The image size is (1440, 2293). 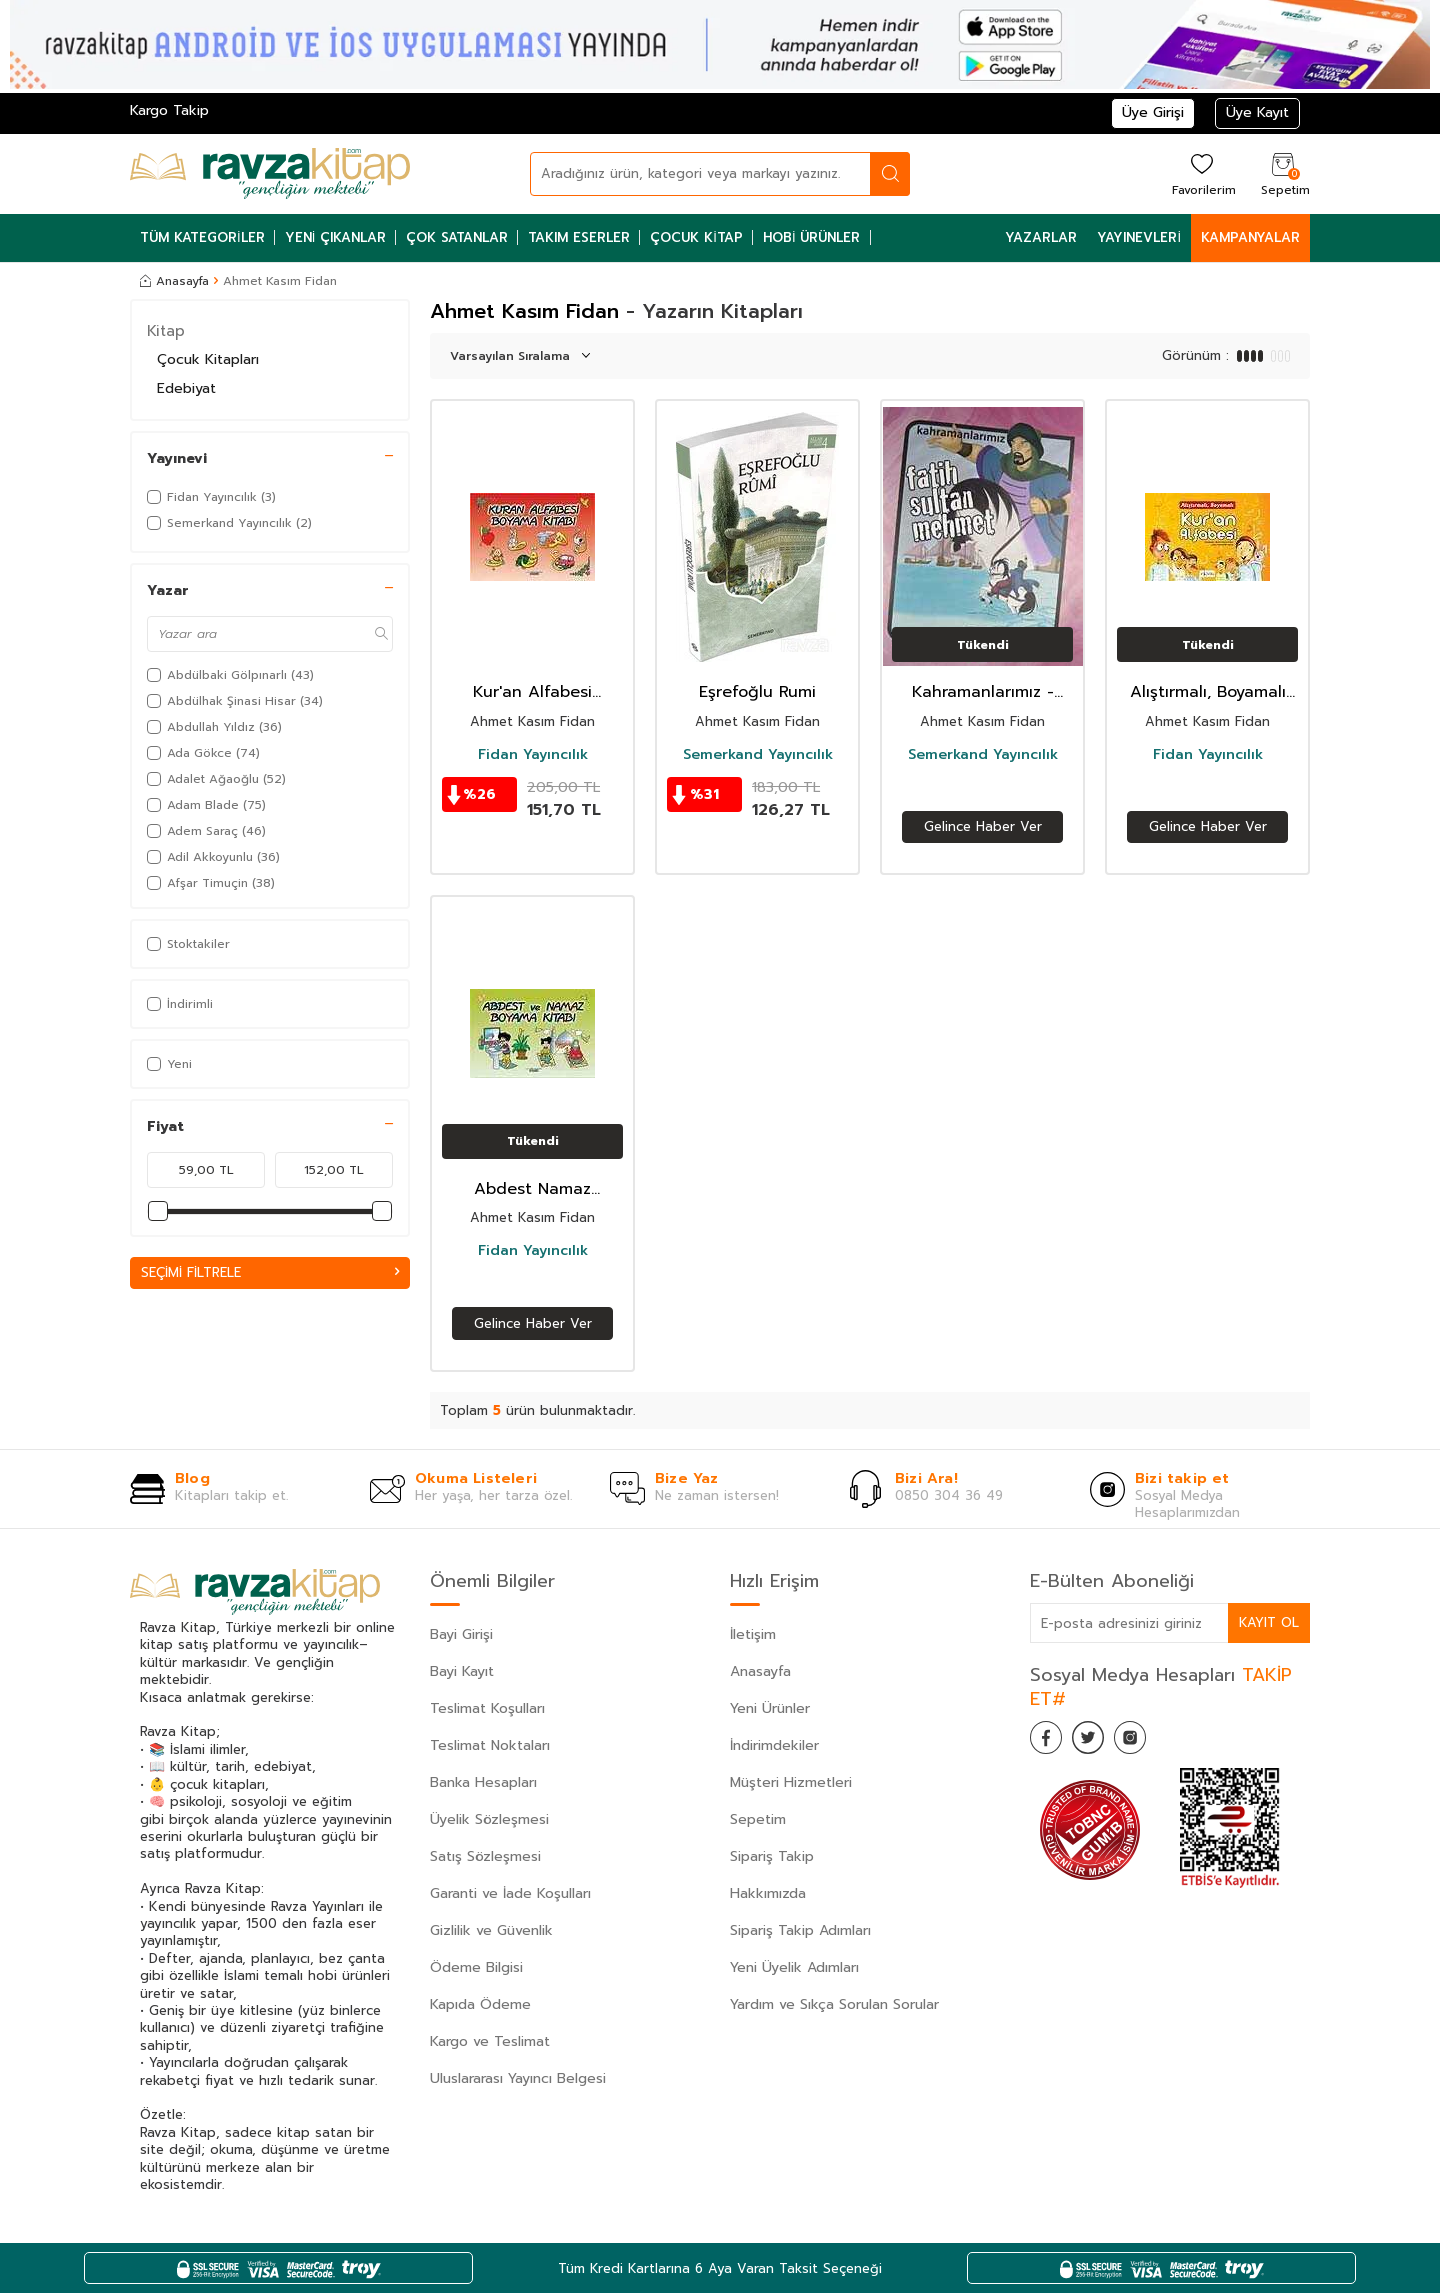 What do you see at coordinates (1041, 237) in the screenshot?
I see `Yazarlar` at bounding box center [1041, 237].